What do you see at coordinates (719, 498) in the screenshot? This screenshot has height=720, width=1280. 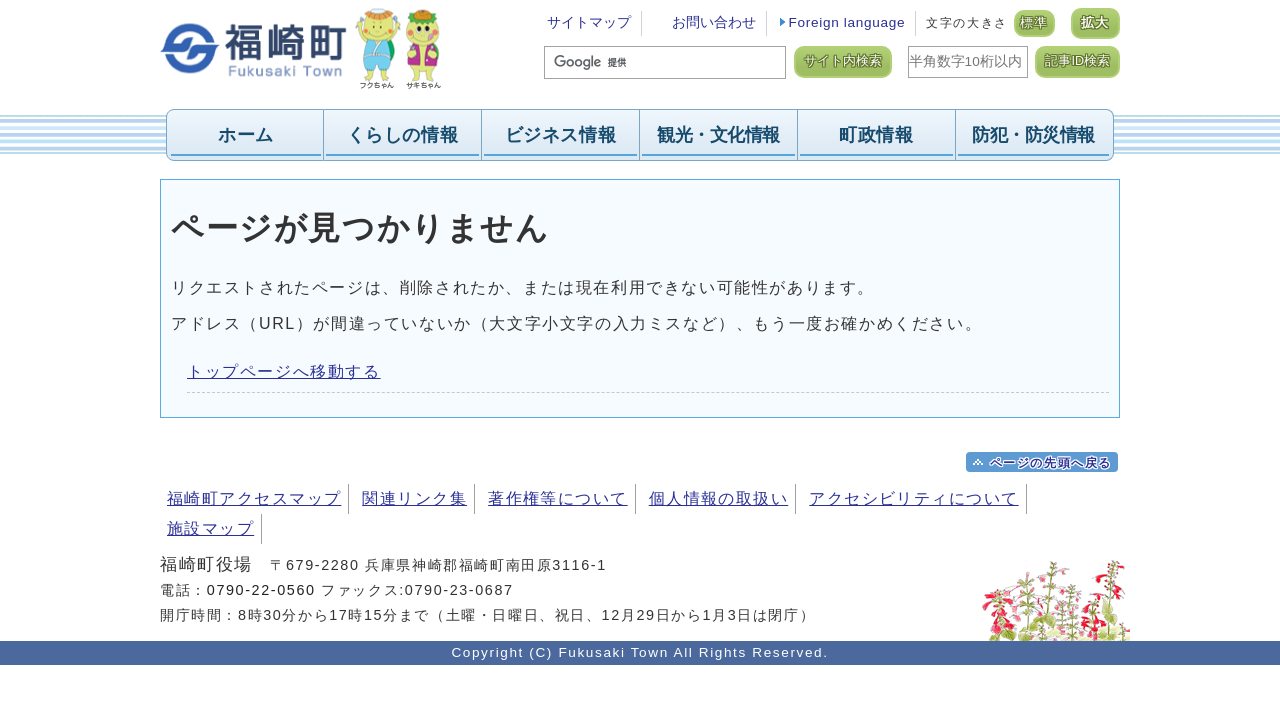 I see `個人情報の取扱い` at bounding box center [719, 498].